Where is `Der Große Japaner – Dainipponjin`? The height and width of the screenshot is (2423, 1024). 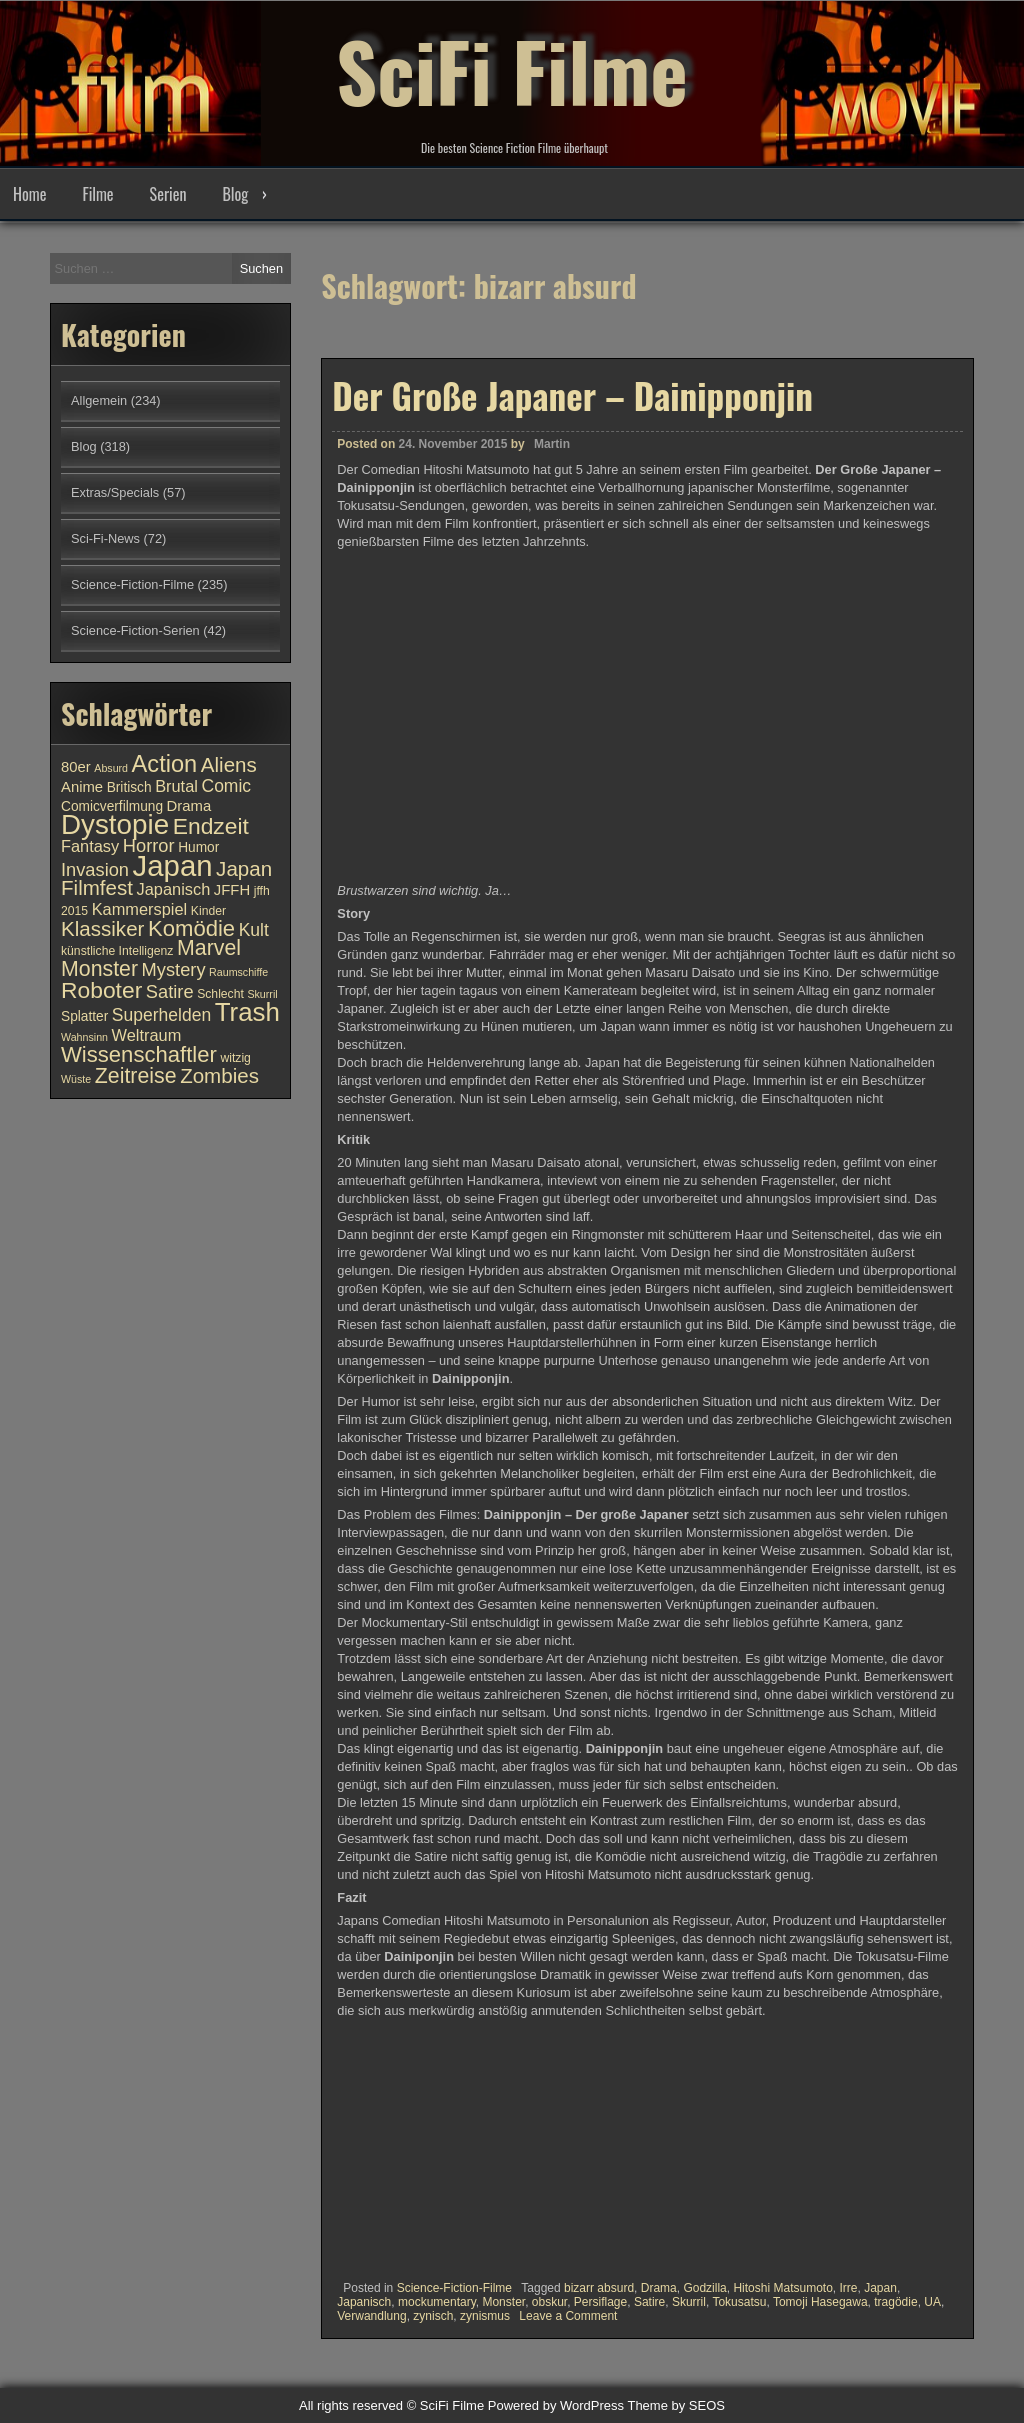 Der Große Japaner – Dainipponjin is located at coordinates (572, 395).